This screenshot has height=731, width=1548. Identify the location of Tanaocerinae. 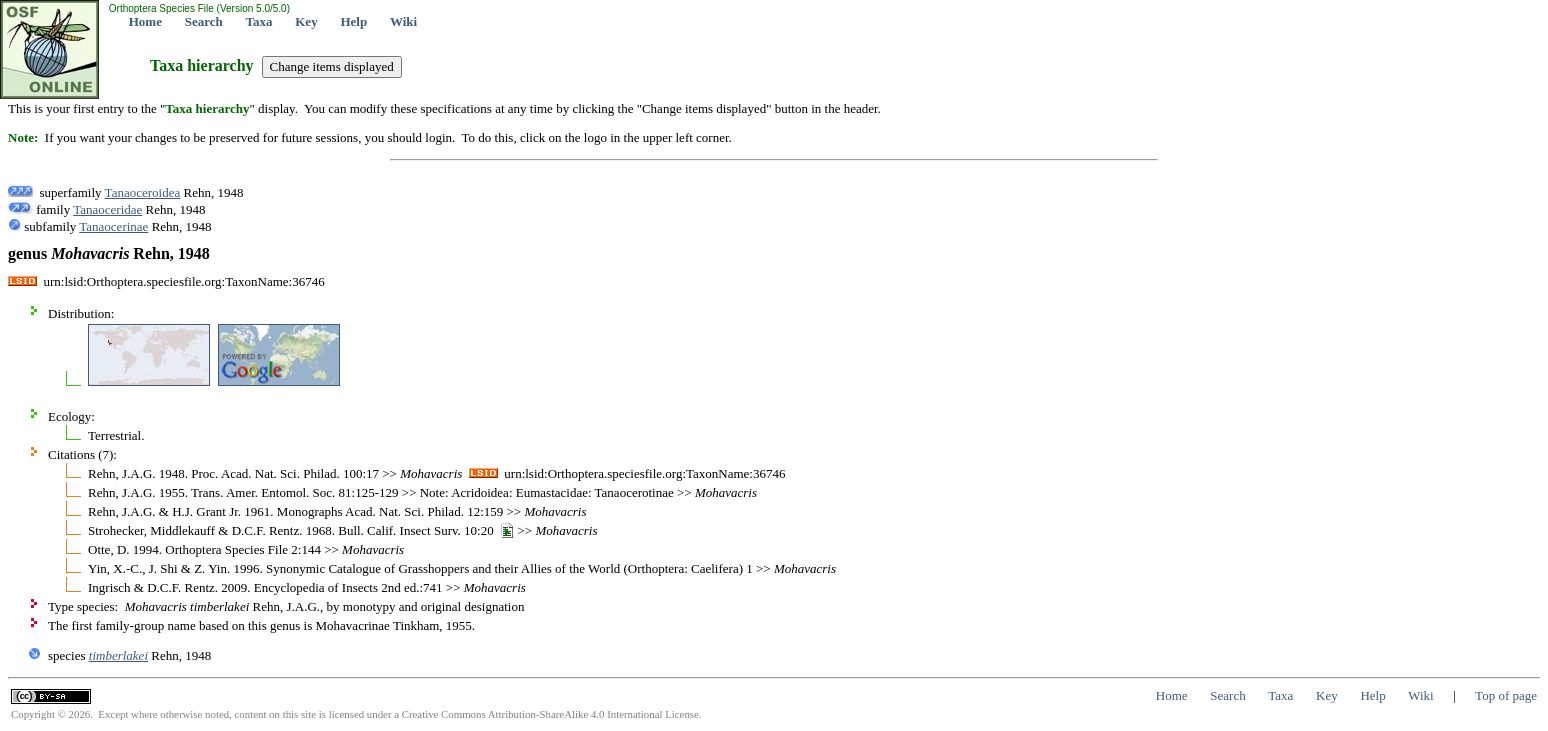
(113, 226).